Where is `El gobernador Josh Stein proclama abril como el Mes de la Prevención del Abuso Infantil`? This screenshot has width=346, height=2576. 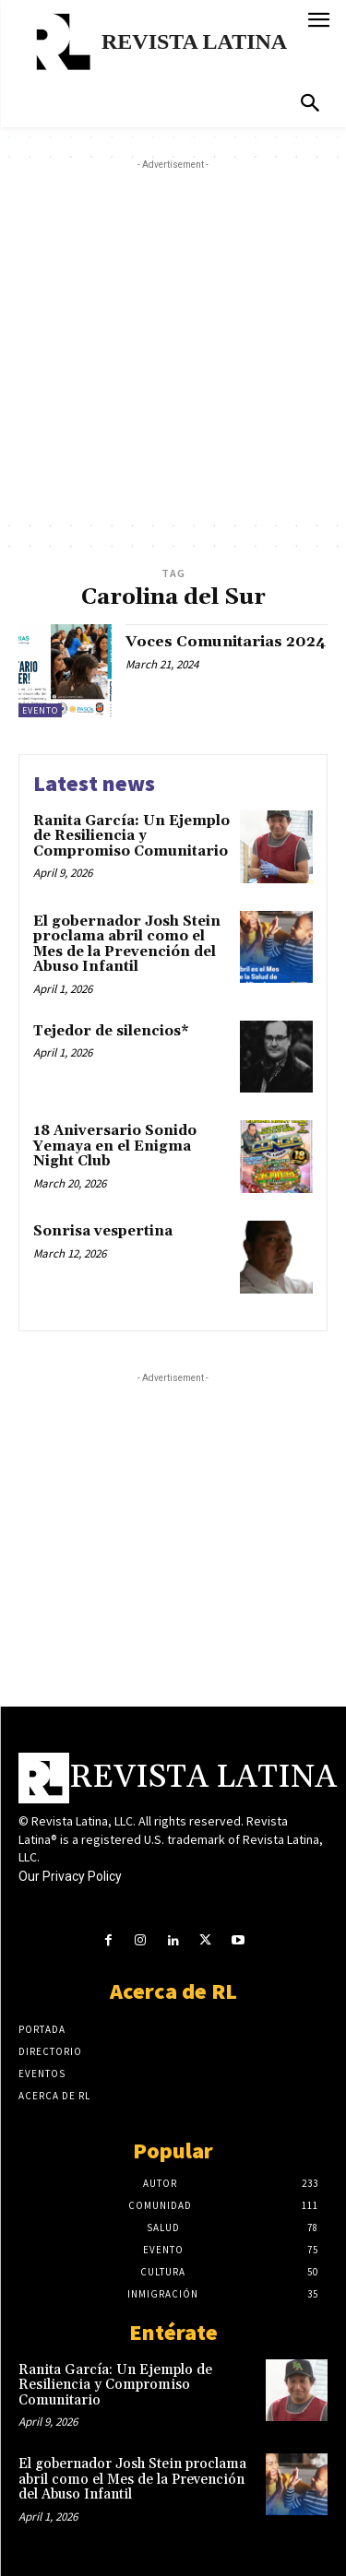 El gobernador Josh Stein proclama abril como el Mes de la Prevención del Abuso Infantil is located at coordinates (127, 944).